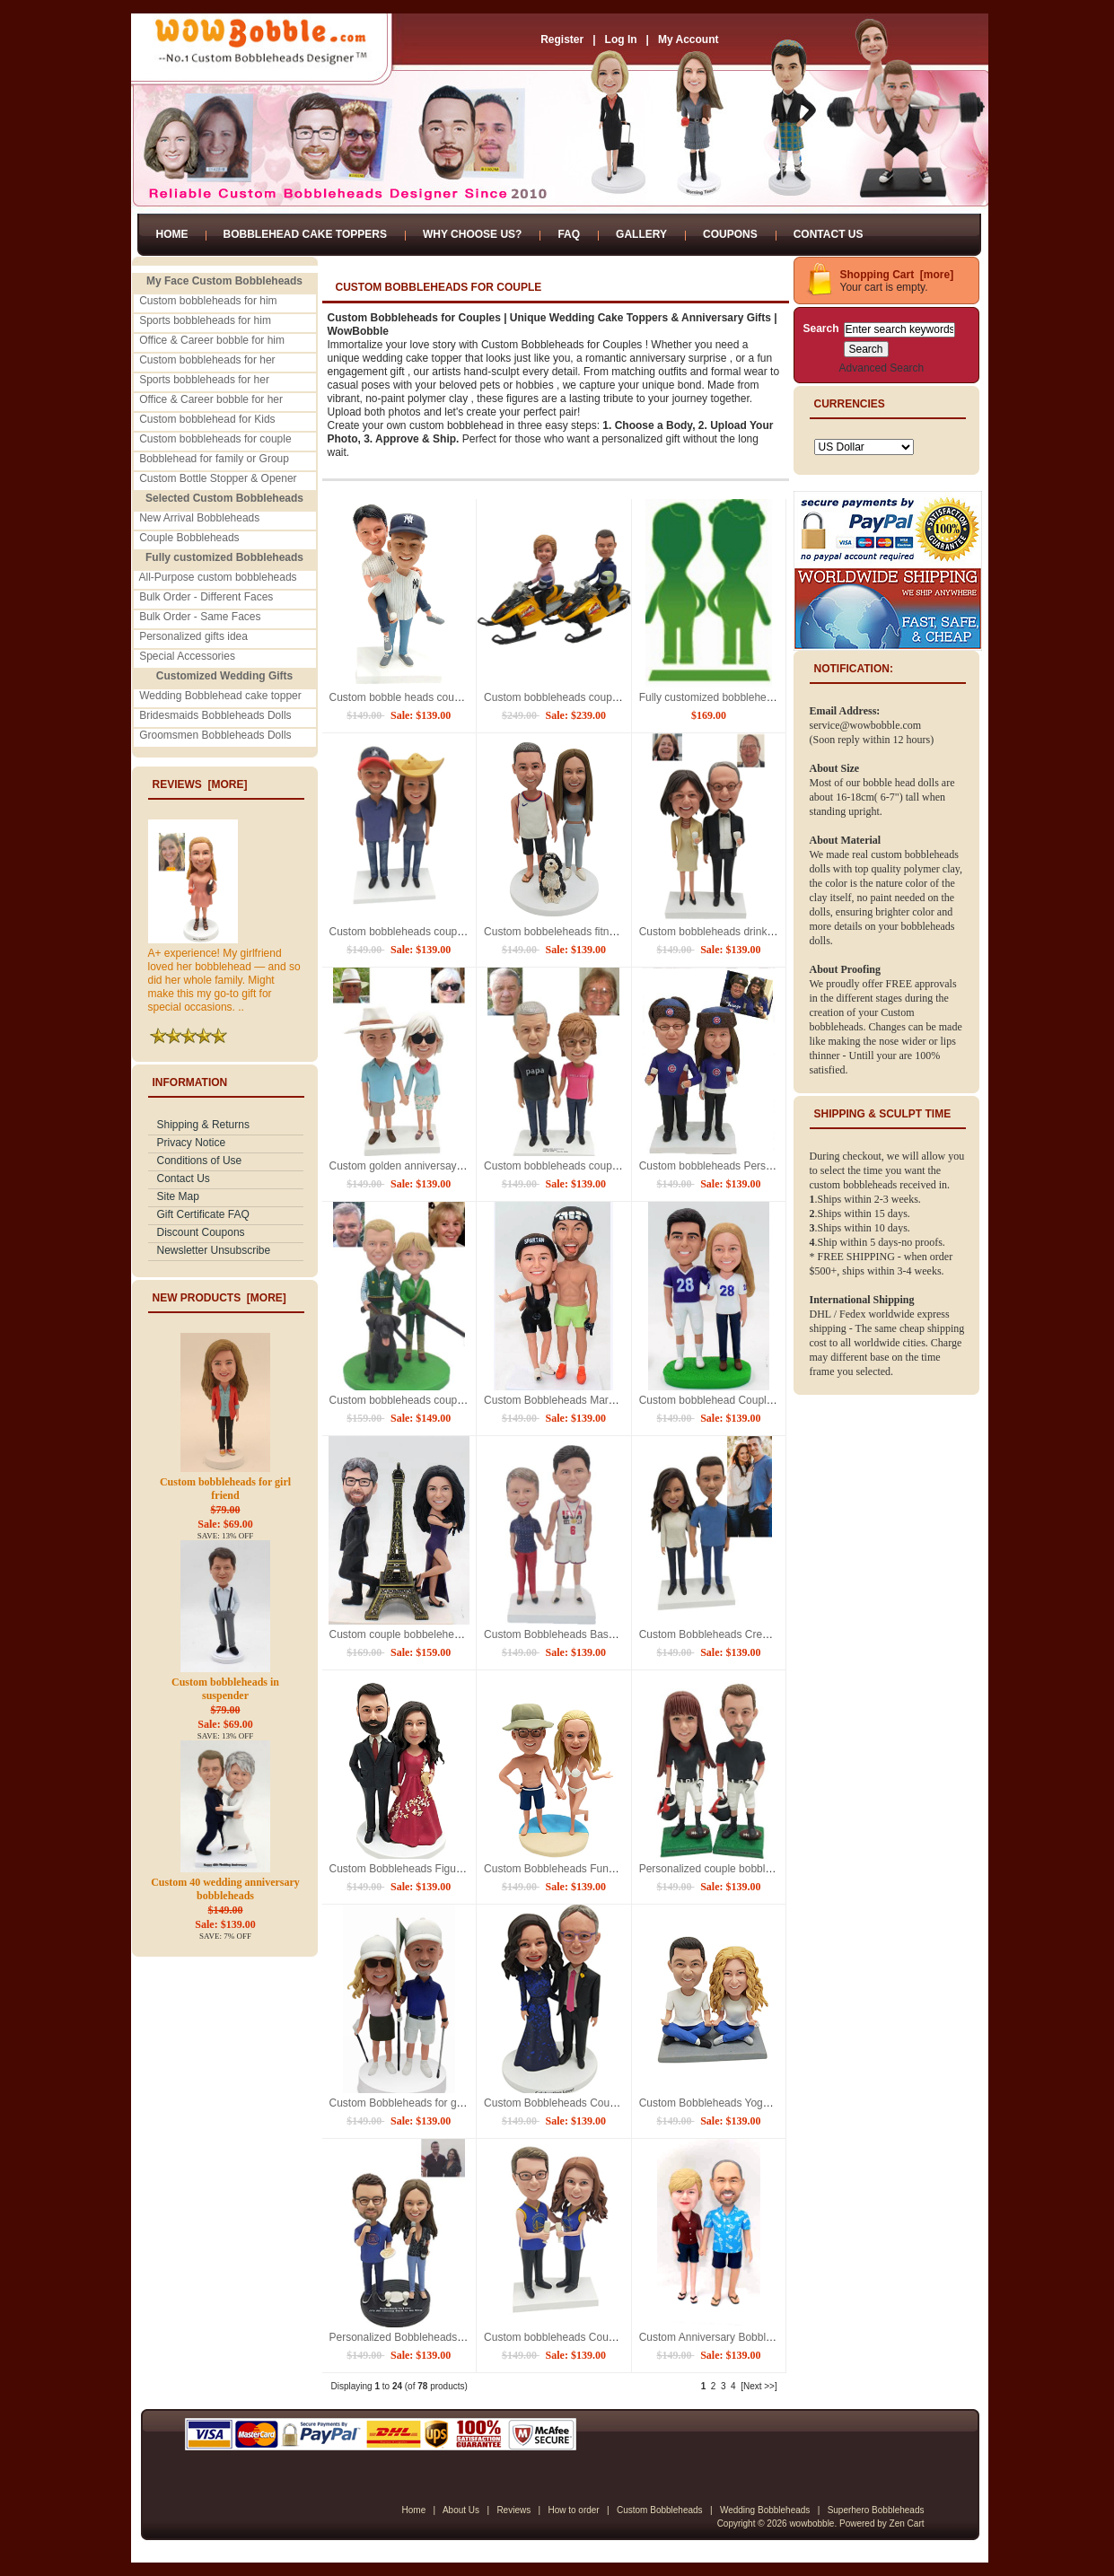 This screenshot has height=2576, width=1114. I want to click on Custom Bottle Stopper & Opener, so click(217, 478).